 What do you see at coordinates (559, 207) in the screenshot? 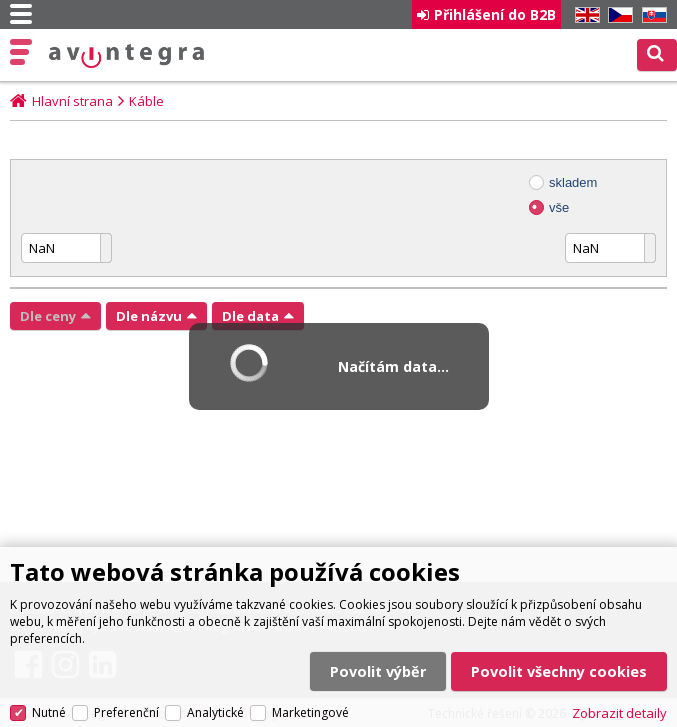
I see `vše` at bounding box center [559, 207].